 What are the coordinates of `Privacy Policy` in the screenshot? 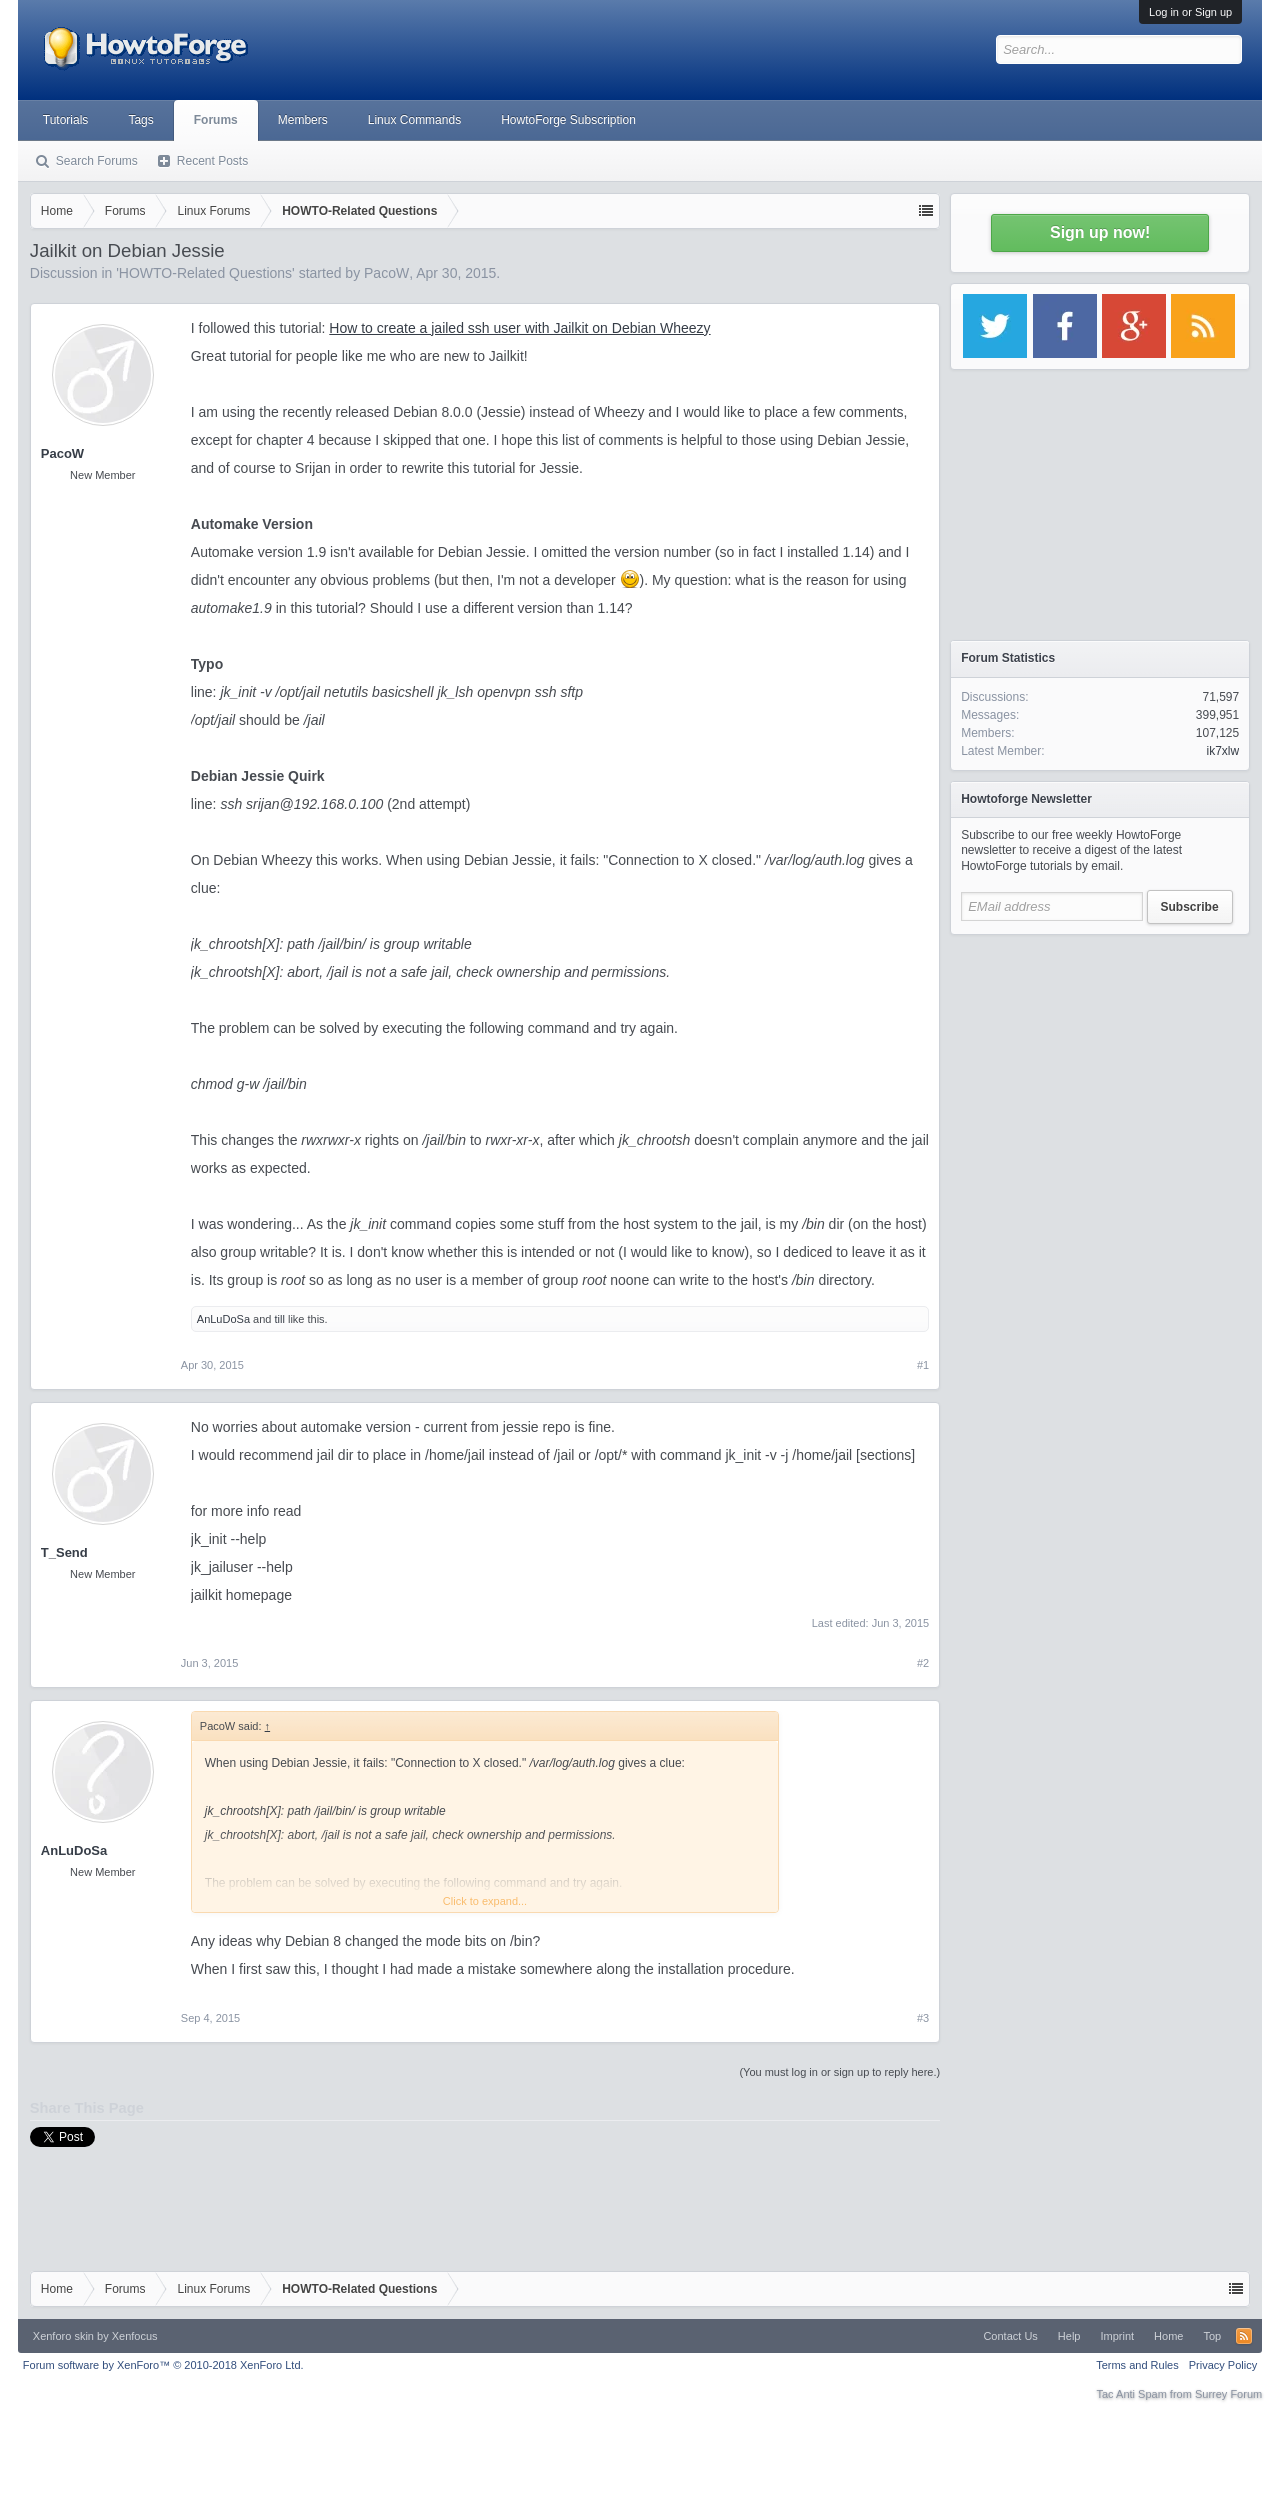 It's located at (1223, 2365).